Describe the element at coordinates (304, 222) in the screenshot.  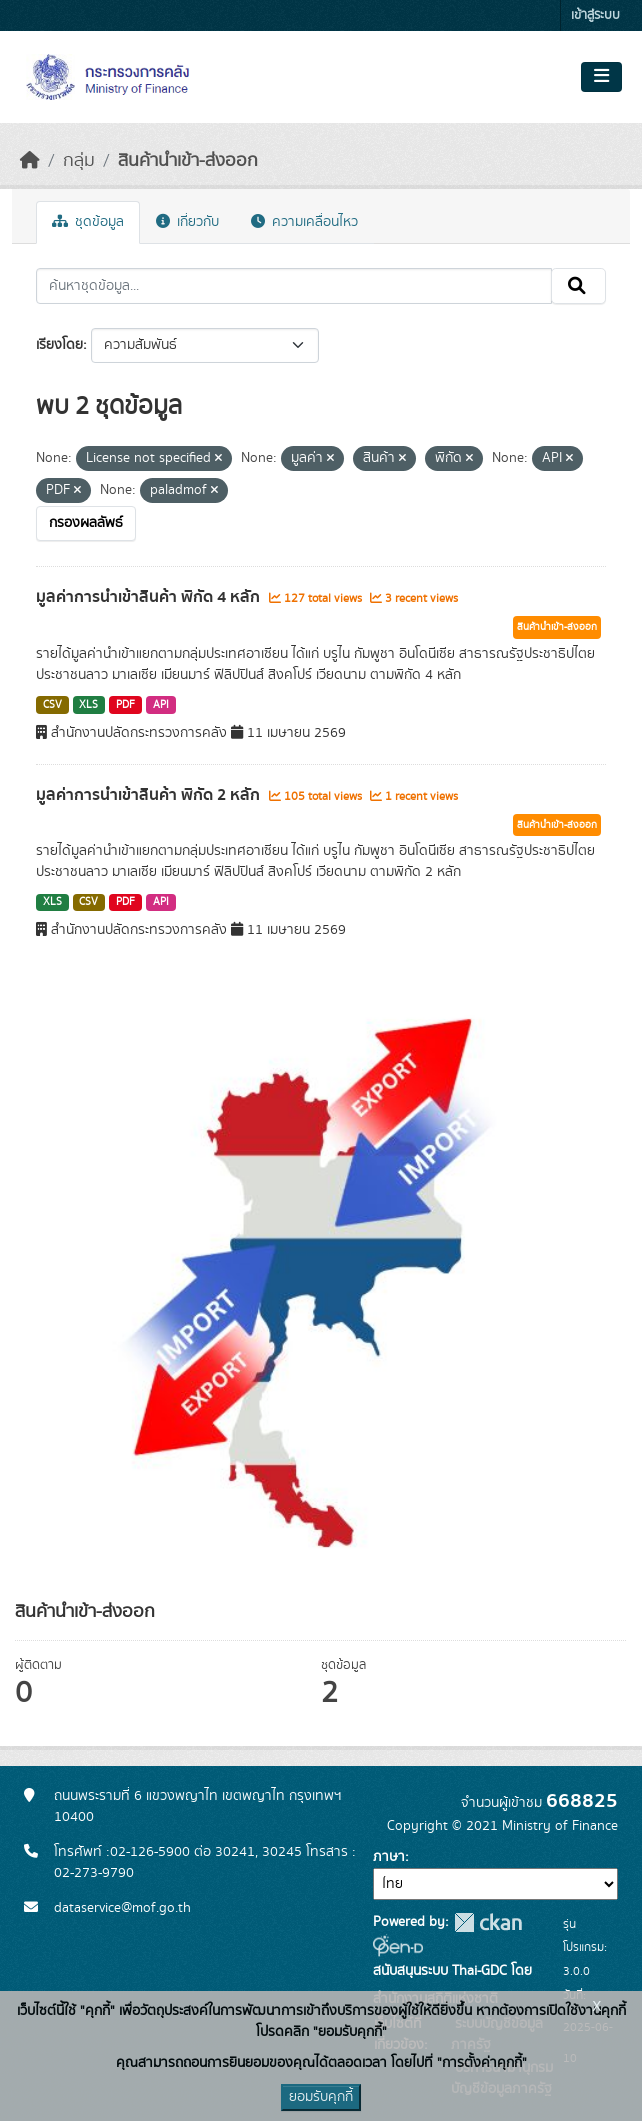
I see `ความเคลื่อนไหว` at that location.